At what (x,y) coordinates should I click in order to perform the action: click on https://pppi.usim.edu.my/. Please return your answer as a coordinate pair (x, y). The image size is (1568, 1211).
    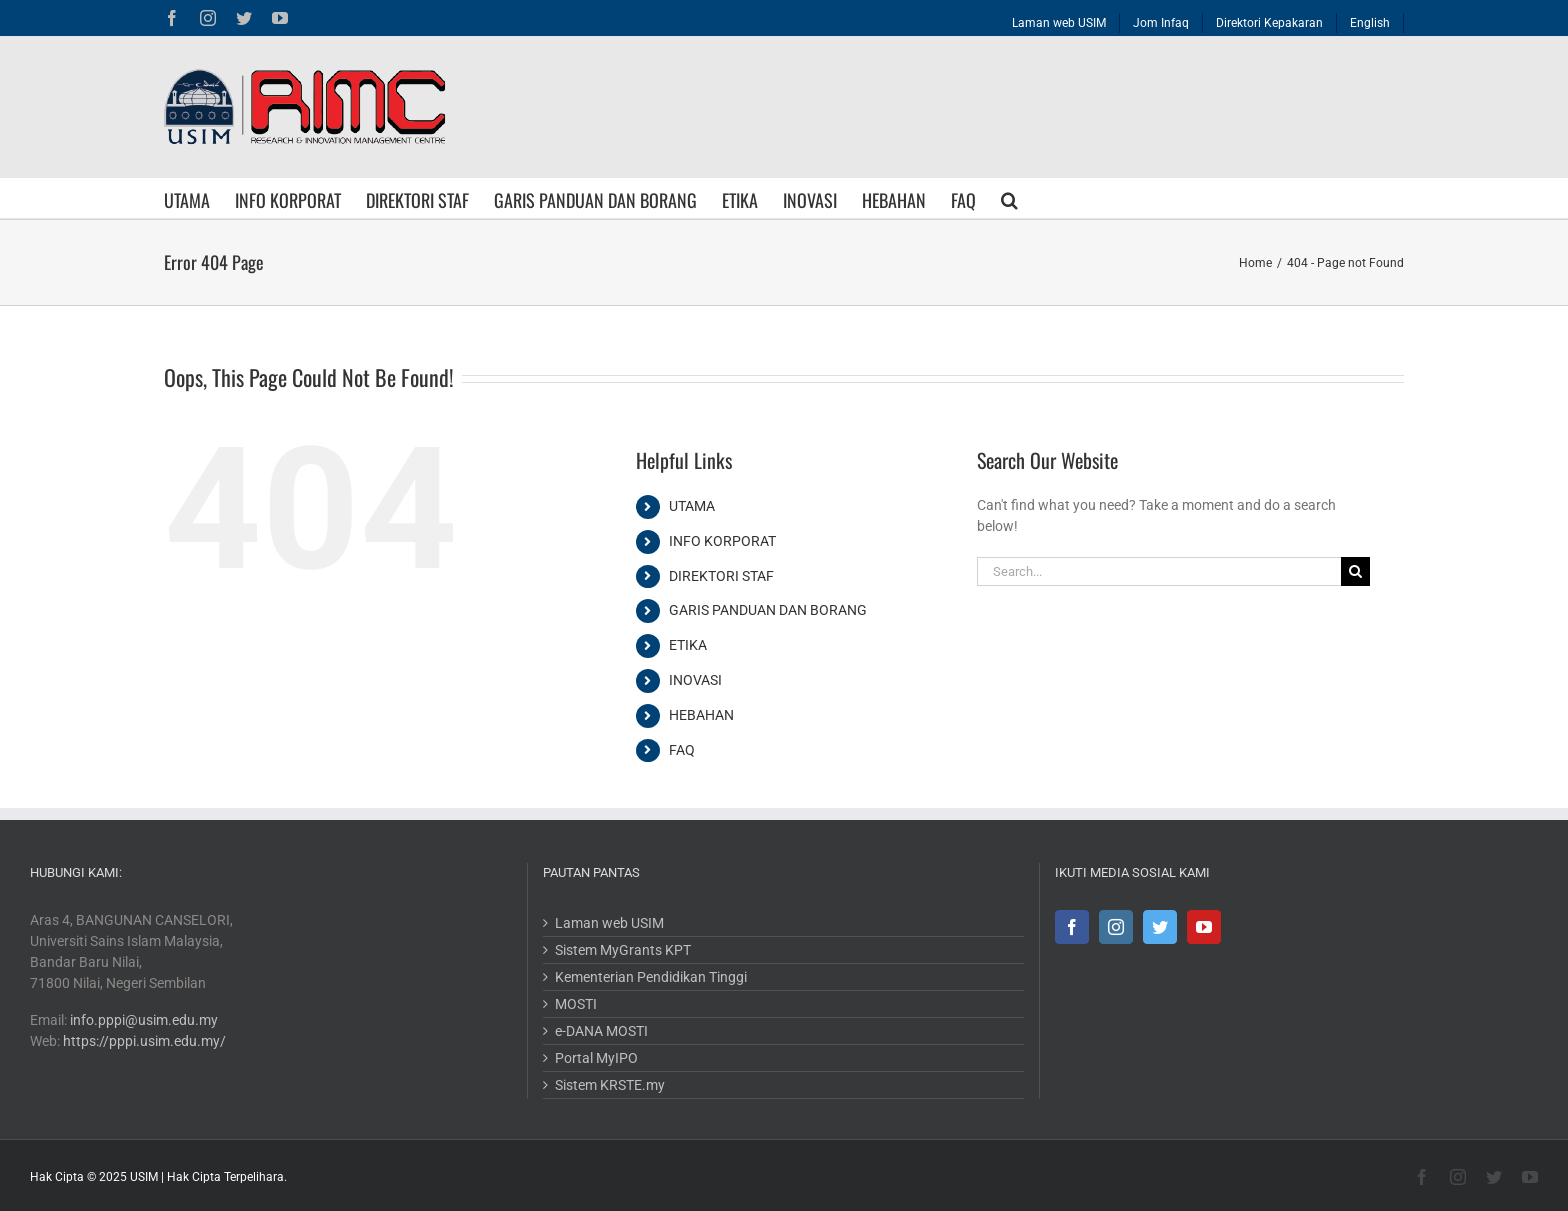
    Looking at the image, I should click on (144, 1041).